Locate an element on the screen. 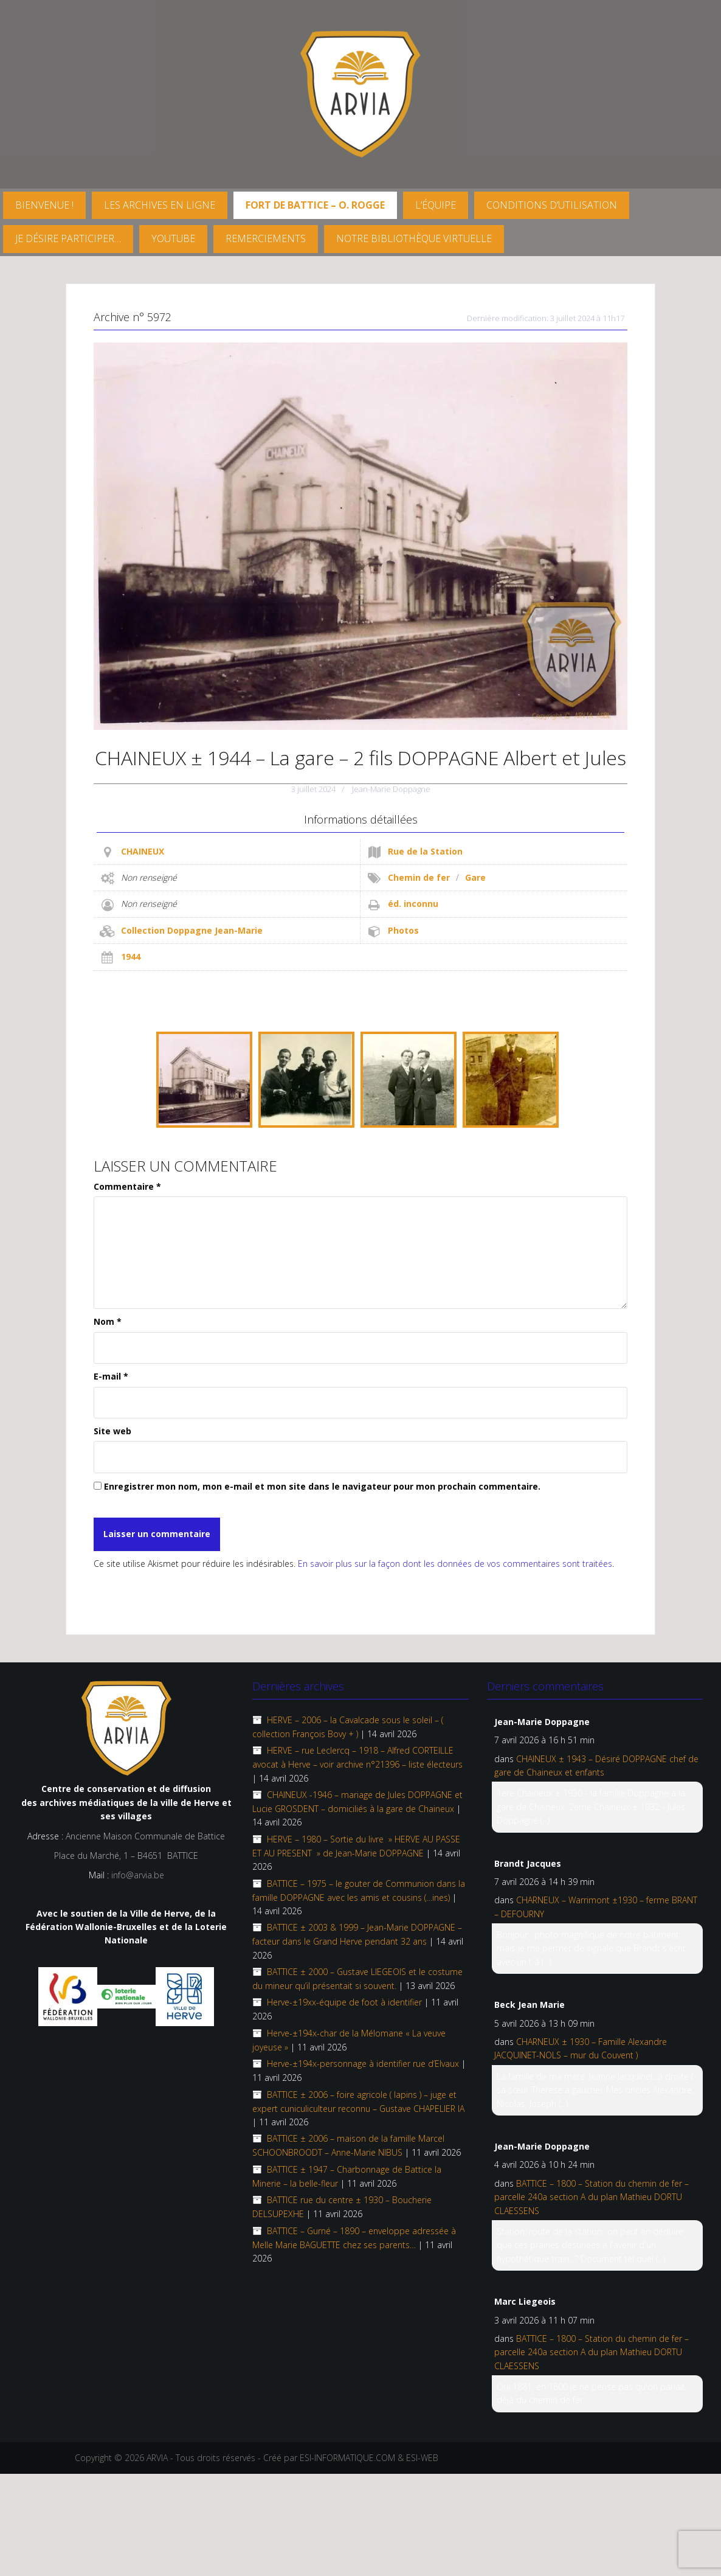 This screenshot has width=721, height=2576. Remerciements is located at coordinates (266, 238).